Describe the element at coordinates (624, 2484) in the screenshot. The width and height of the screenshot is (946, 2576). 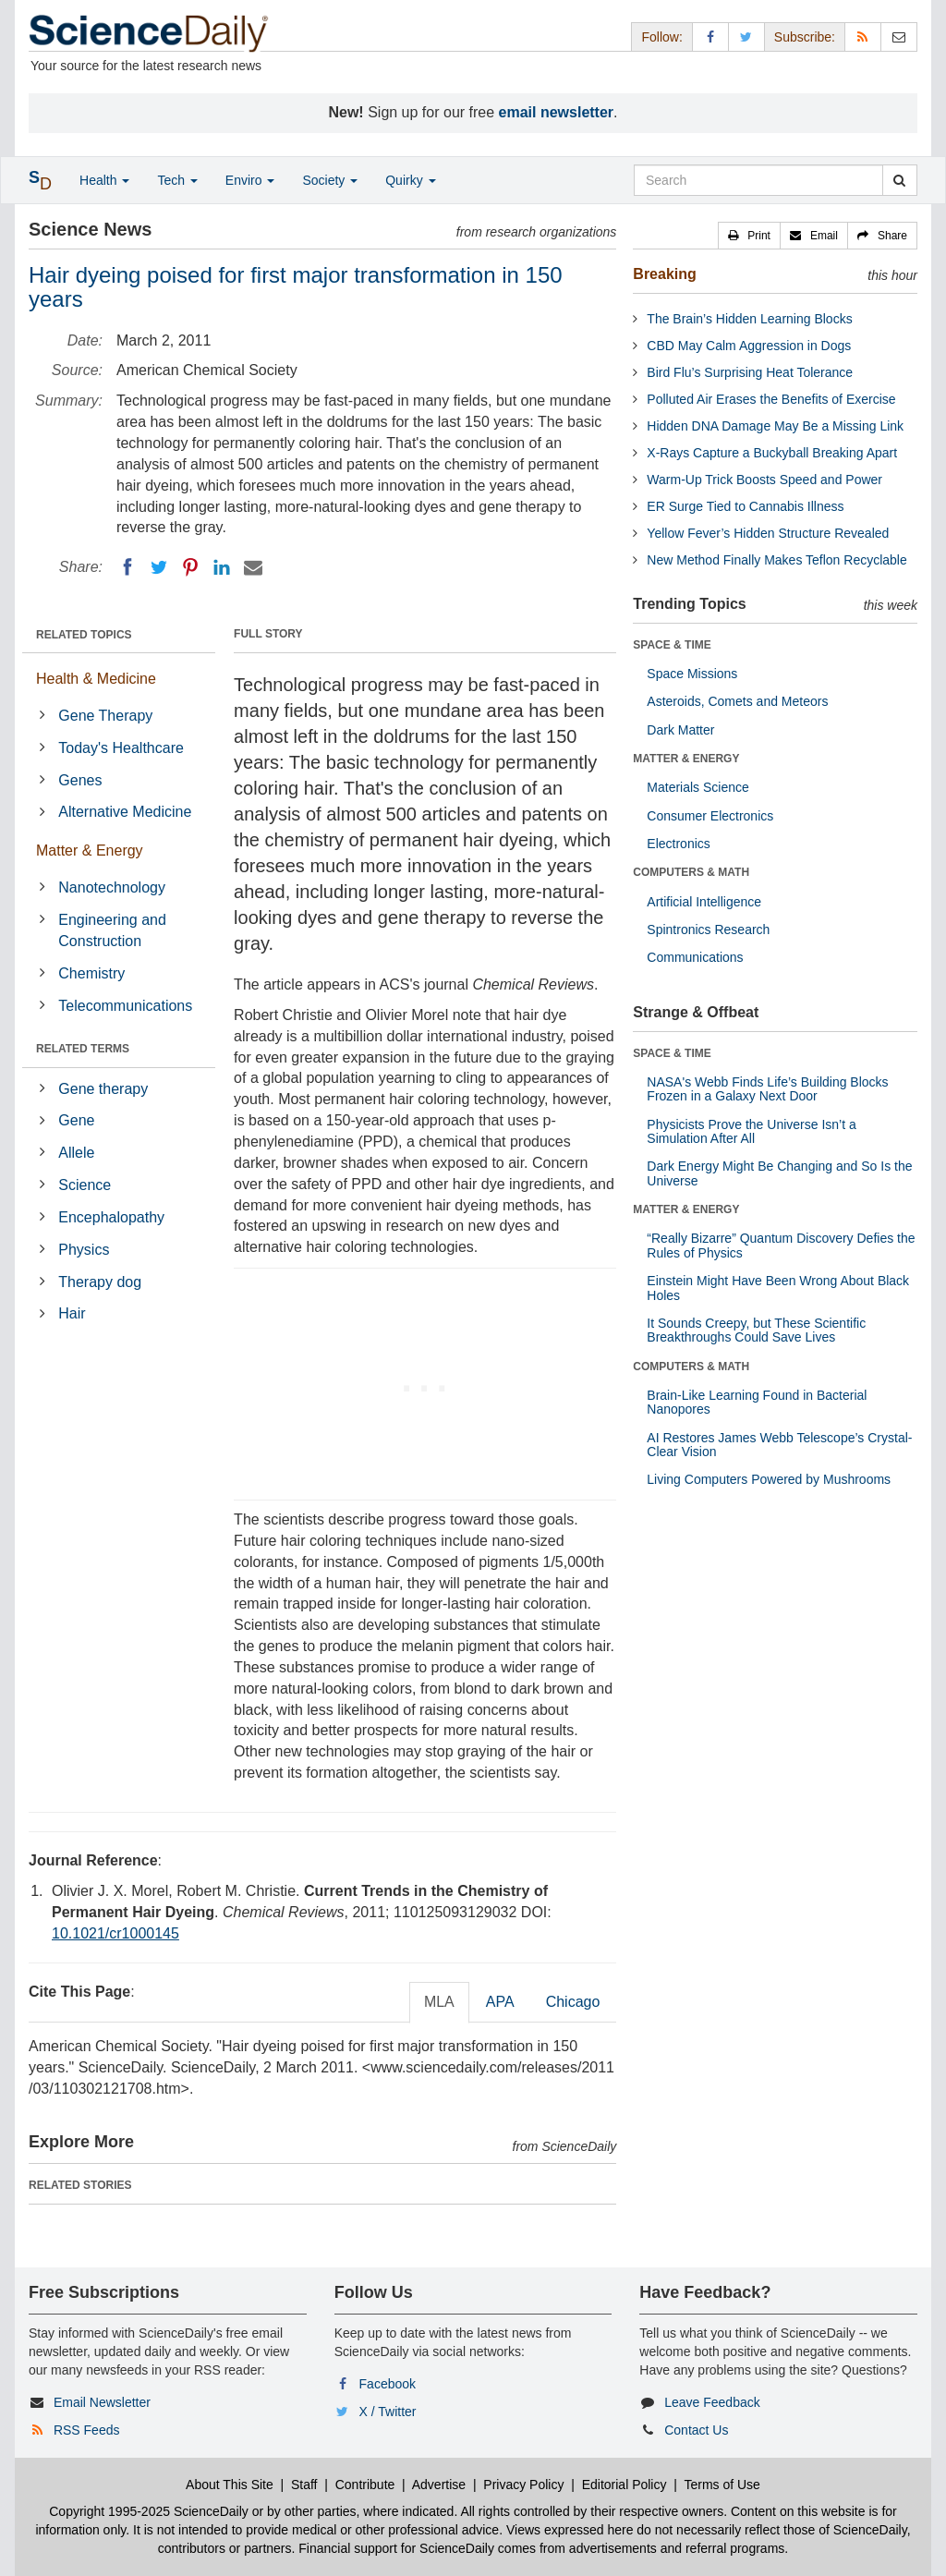
I see `Editorial Policy` at that location.